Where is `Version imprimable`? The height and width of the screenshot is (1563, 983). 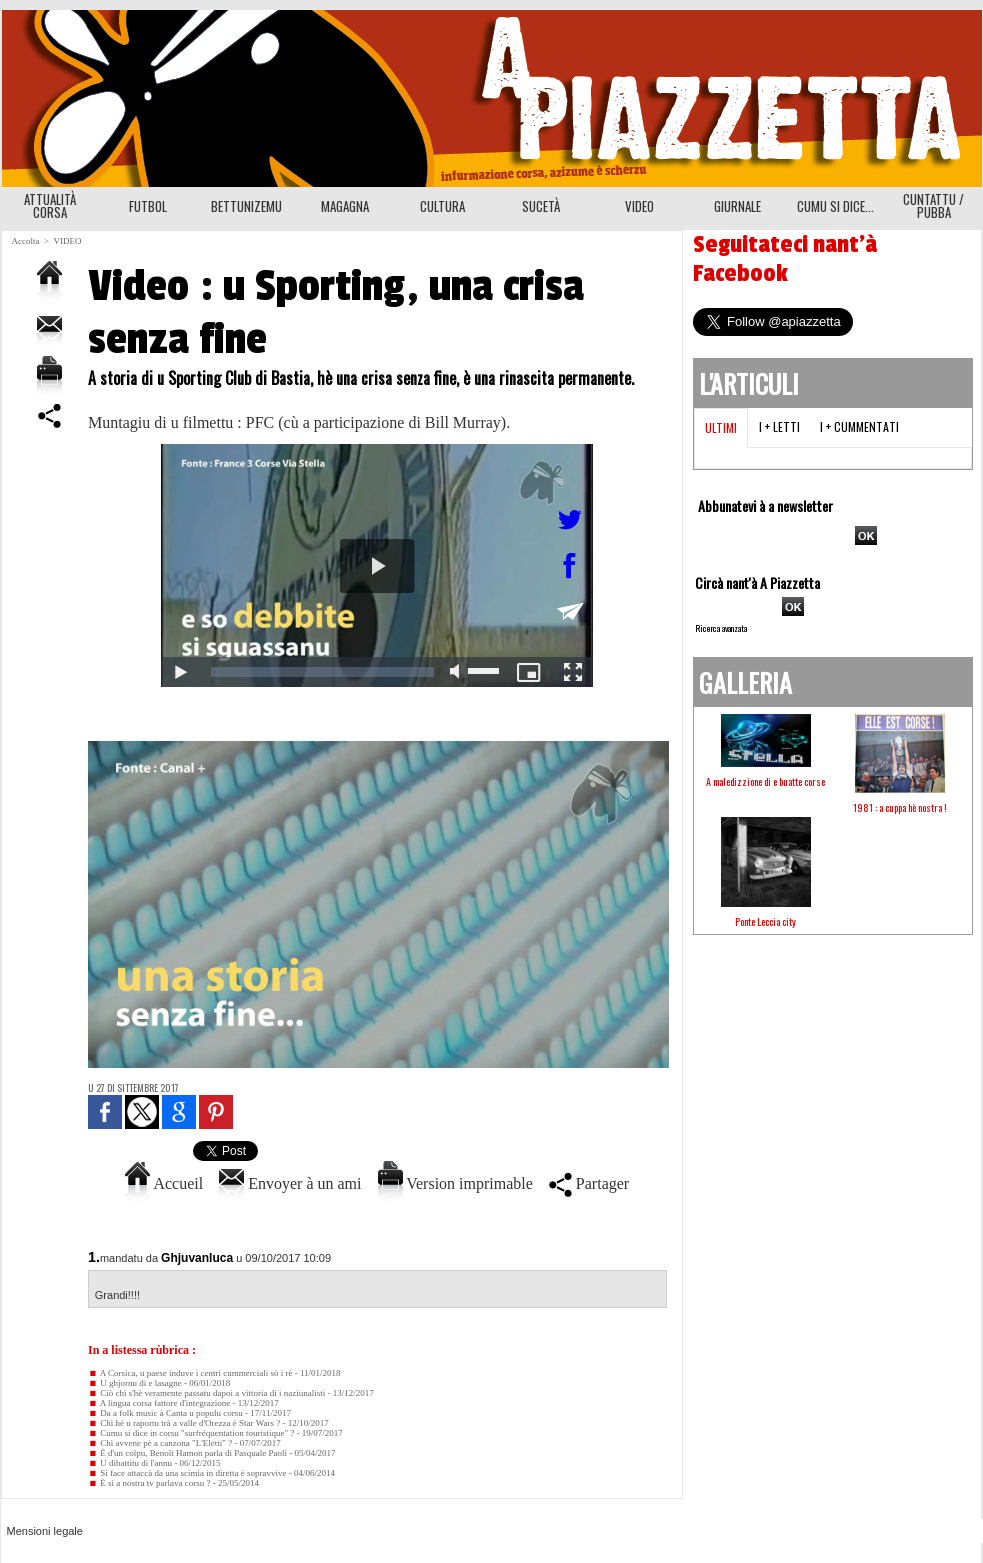
Version imprimable is located at coordinates (455, 1183).